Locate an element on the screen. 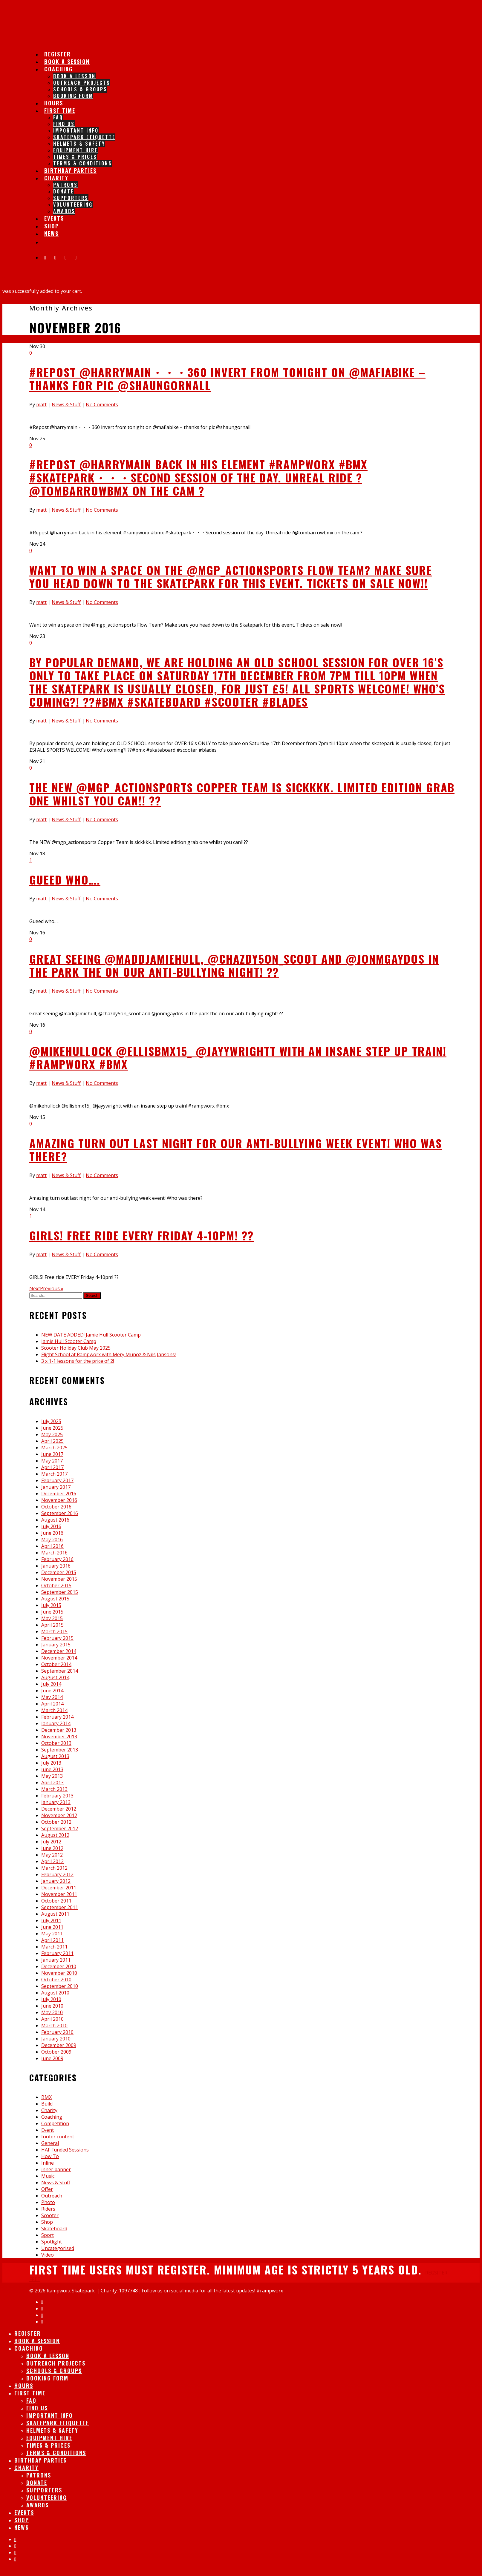 This screenshot has width=482, height=2576. HAF Funded Sessions is located at coordinates (65, 2149).